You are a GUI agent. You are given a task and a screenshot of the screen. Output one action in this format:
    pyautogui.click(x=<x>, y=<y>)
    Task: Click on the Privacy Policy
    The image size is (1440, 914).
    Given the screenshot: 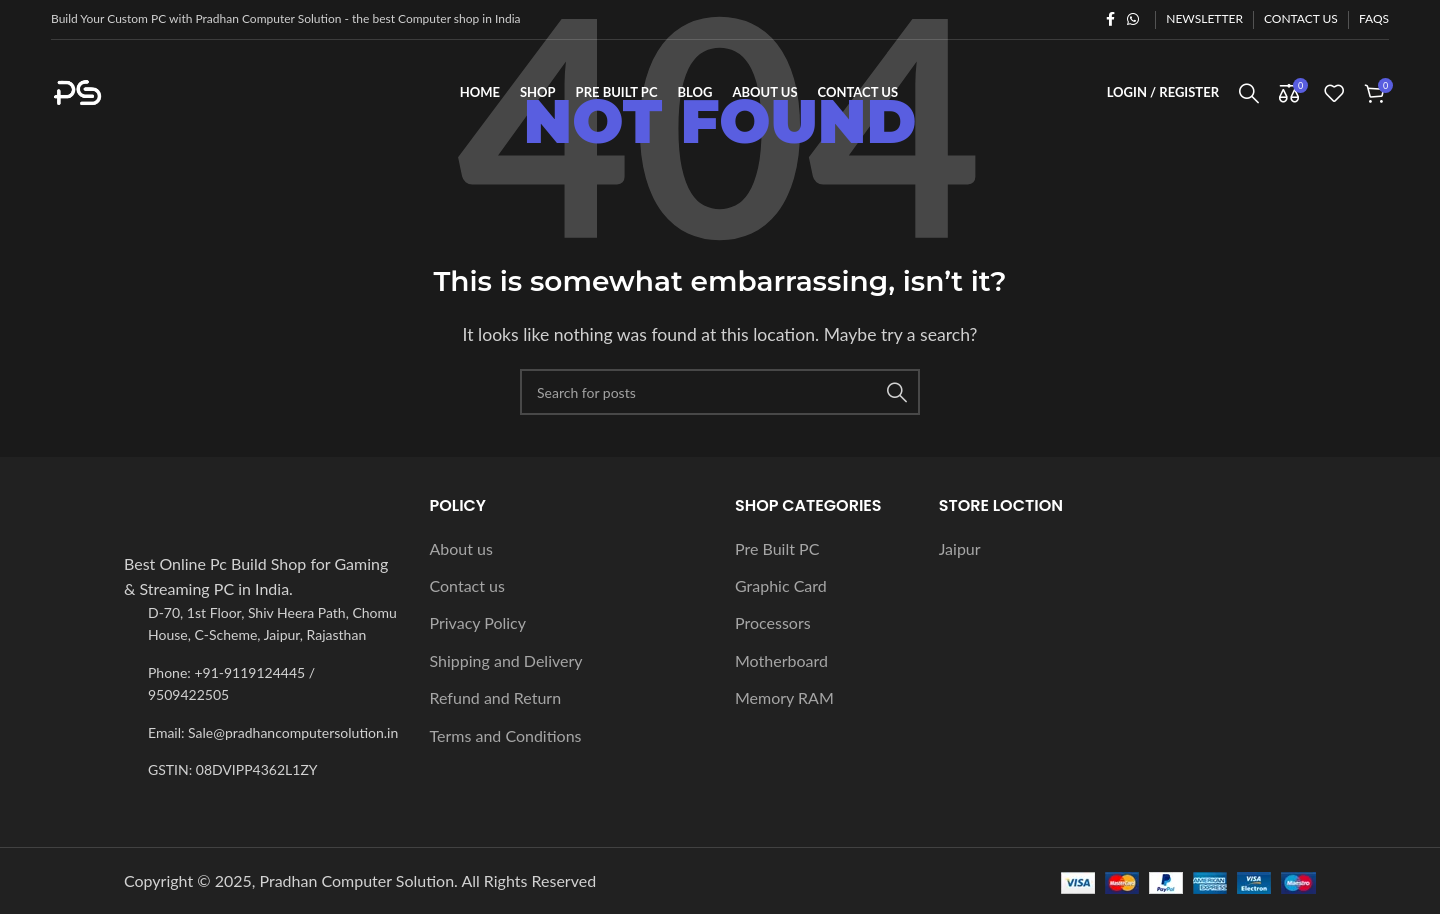 What is the action you would take?
    pyautogui.click(x=478, y=623)
    